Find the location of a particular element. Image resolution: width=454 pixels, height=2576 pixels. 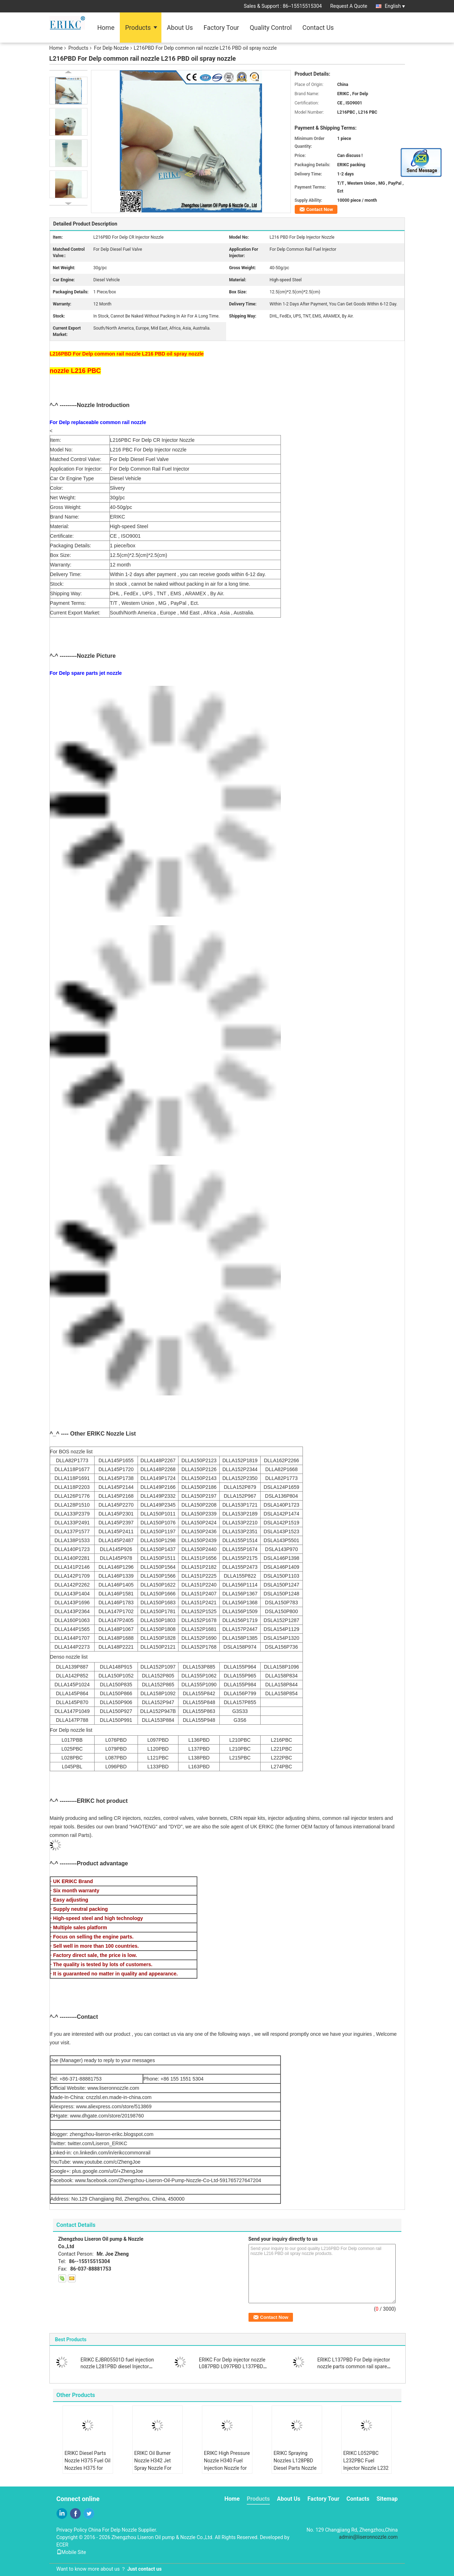

Products is located at coordinates (138, 27).